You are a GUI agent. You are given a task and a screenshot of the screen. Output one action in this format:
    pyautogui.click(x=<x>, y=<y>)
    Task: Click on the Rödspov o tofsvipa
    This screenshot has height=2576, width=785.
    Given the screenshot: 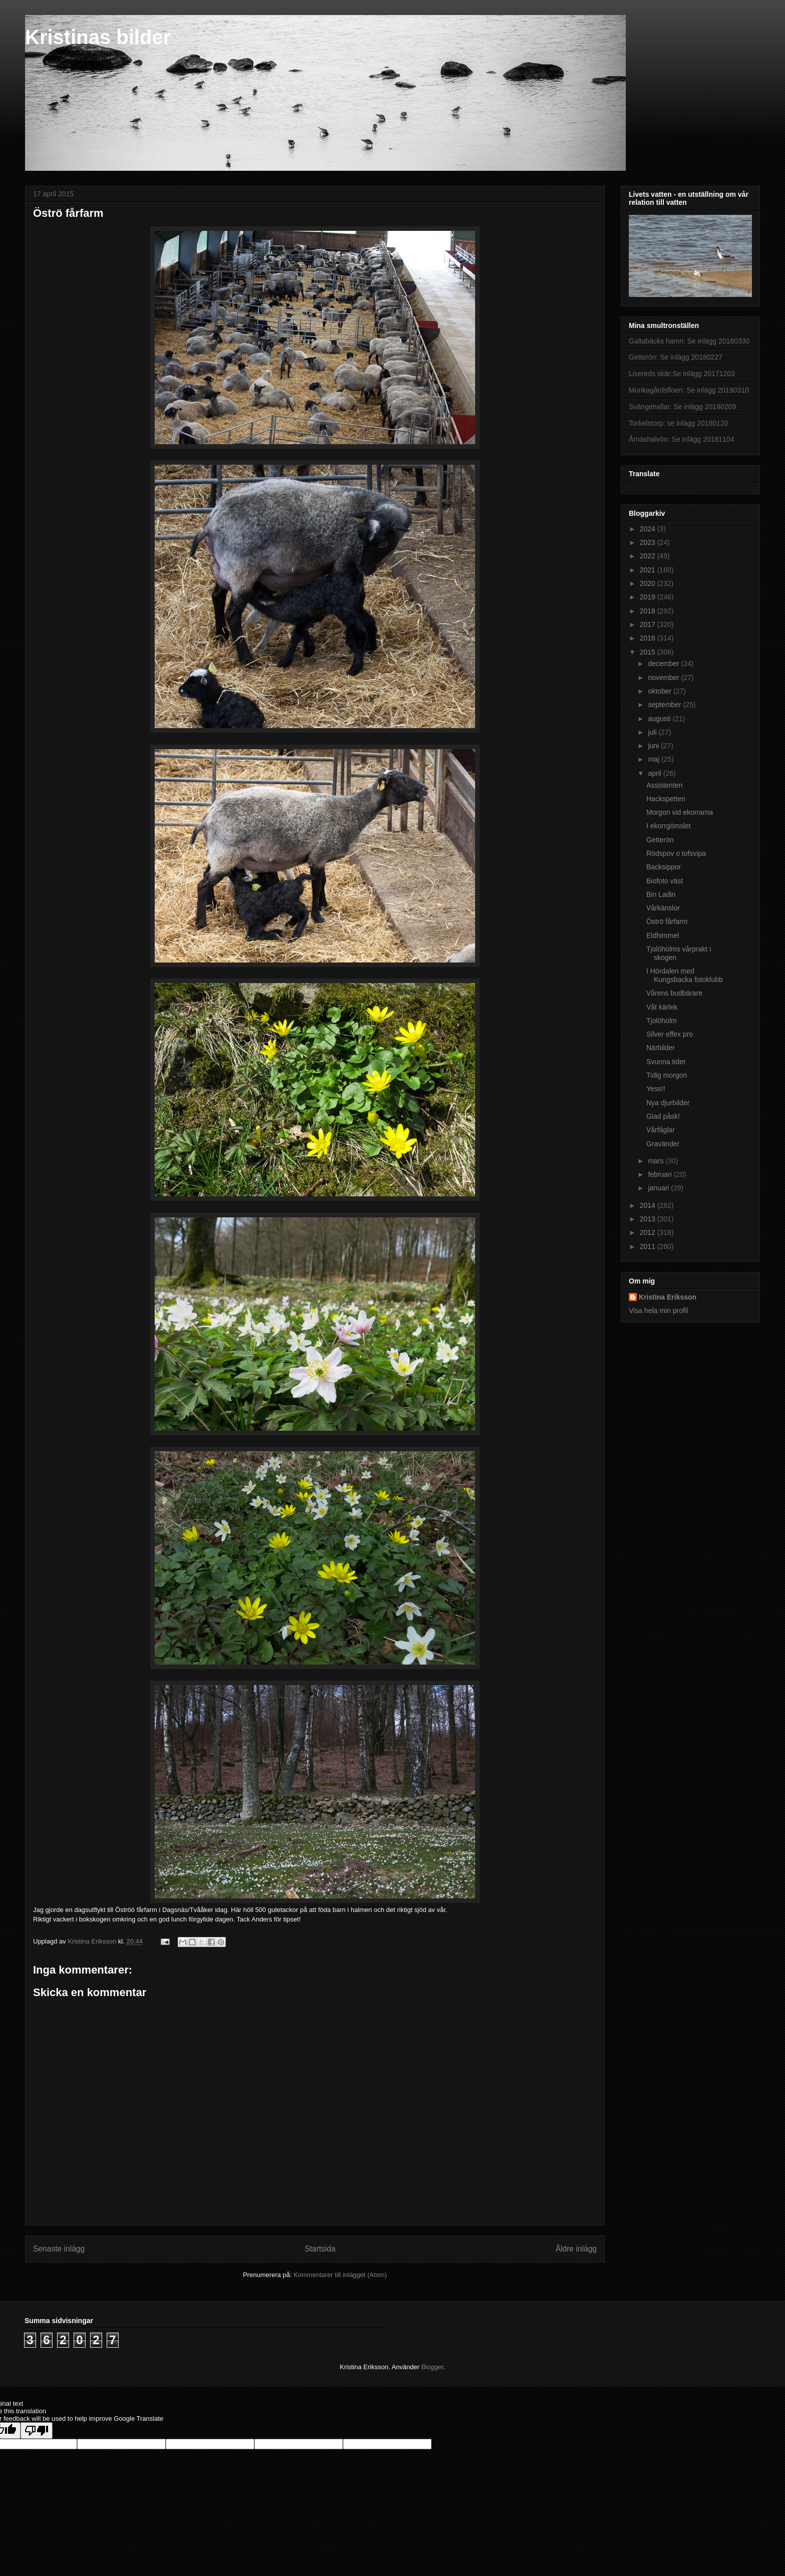 What is the action you would take?
    pyautogui.click(x=676, y=853)
    